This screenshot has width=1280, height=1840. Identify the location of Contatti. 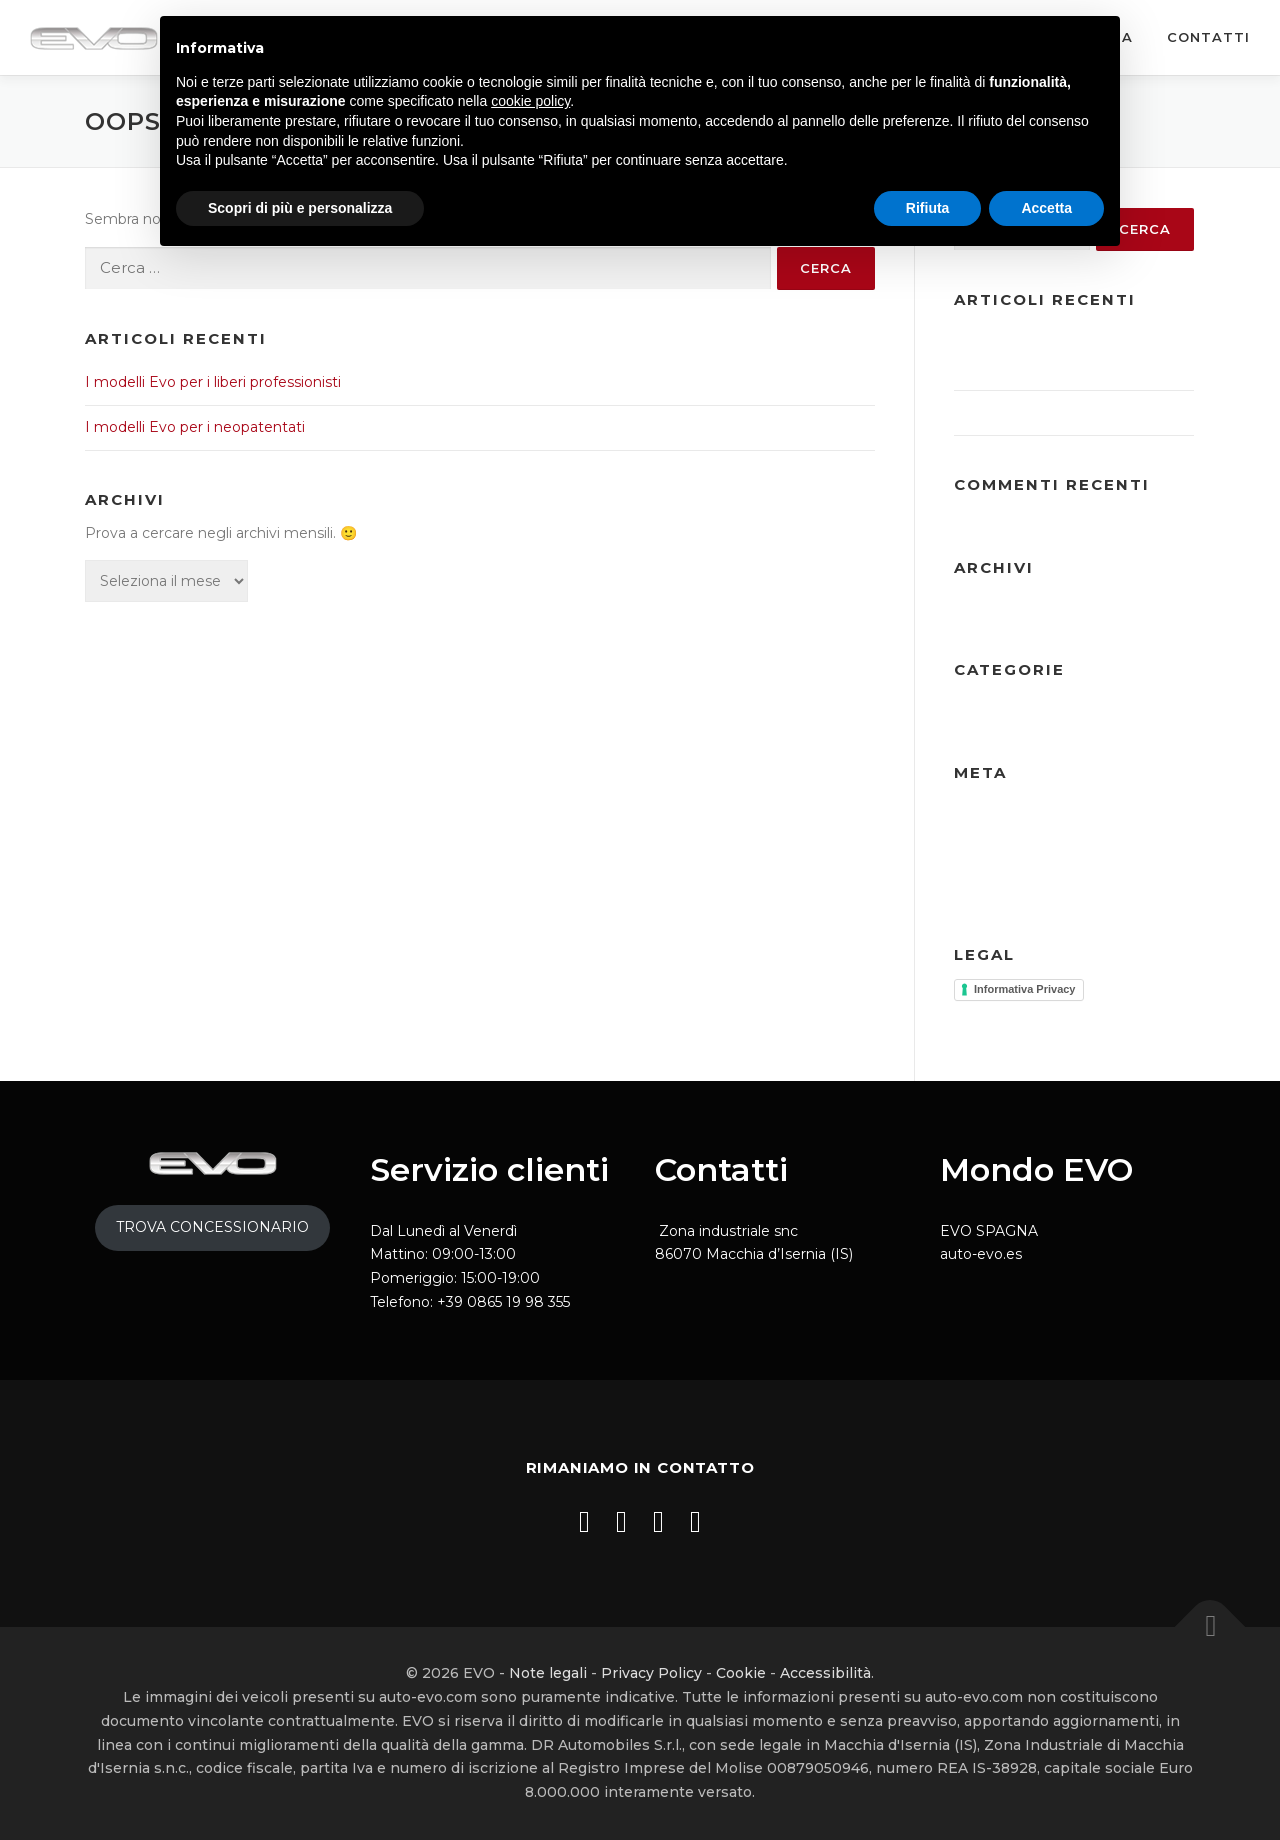
(1208, 37).